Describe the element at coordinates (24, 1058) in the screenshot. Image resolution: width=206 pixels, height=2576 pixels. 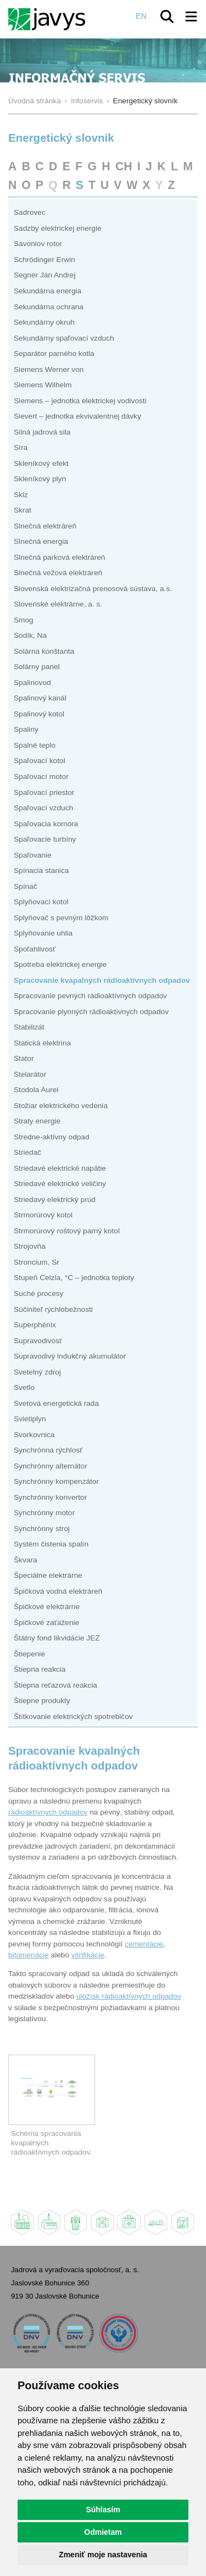
I see `Stator` at that location.